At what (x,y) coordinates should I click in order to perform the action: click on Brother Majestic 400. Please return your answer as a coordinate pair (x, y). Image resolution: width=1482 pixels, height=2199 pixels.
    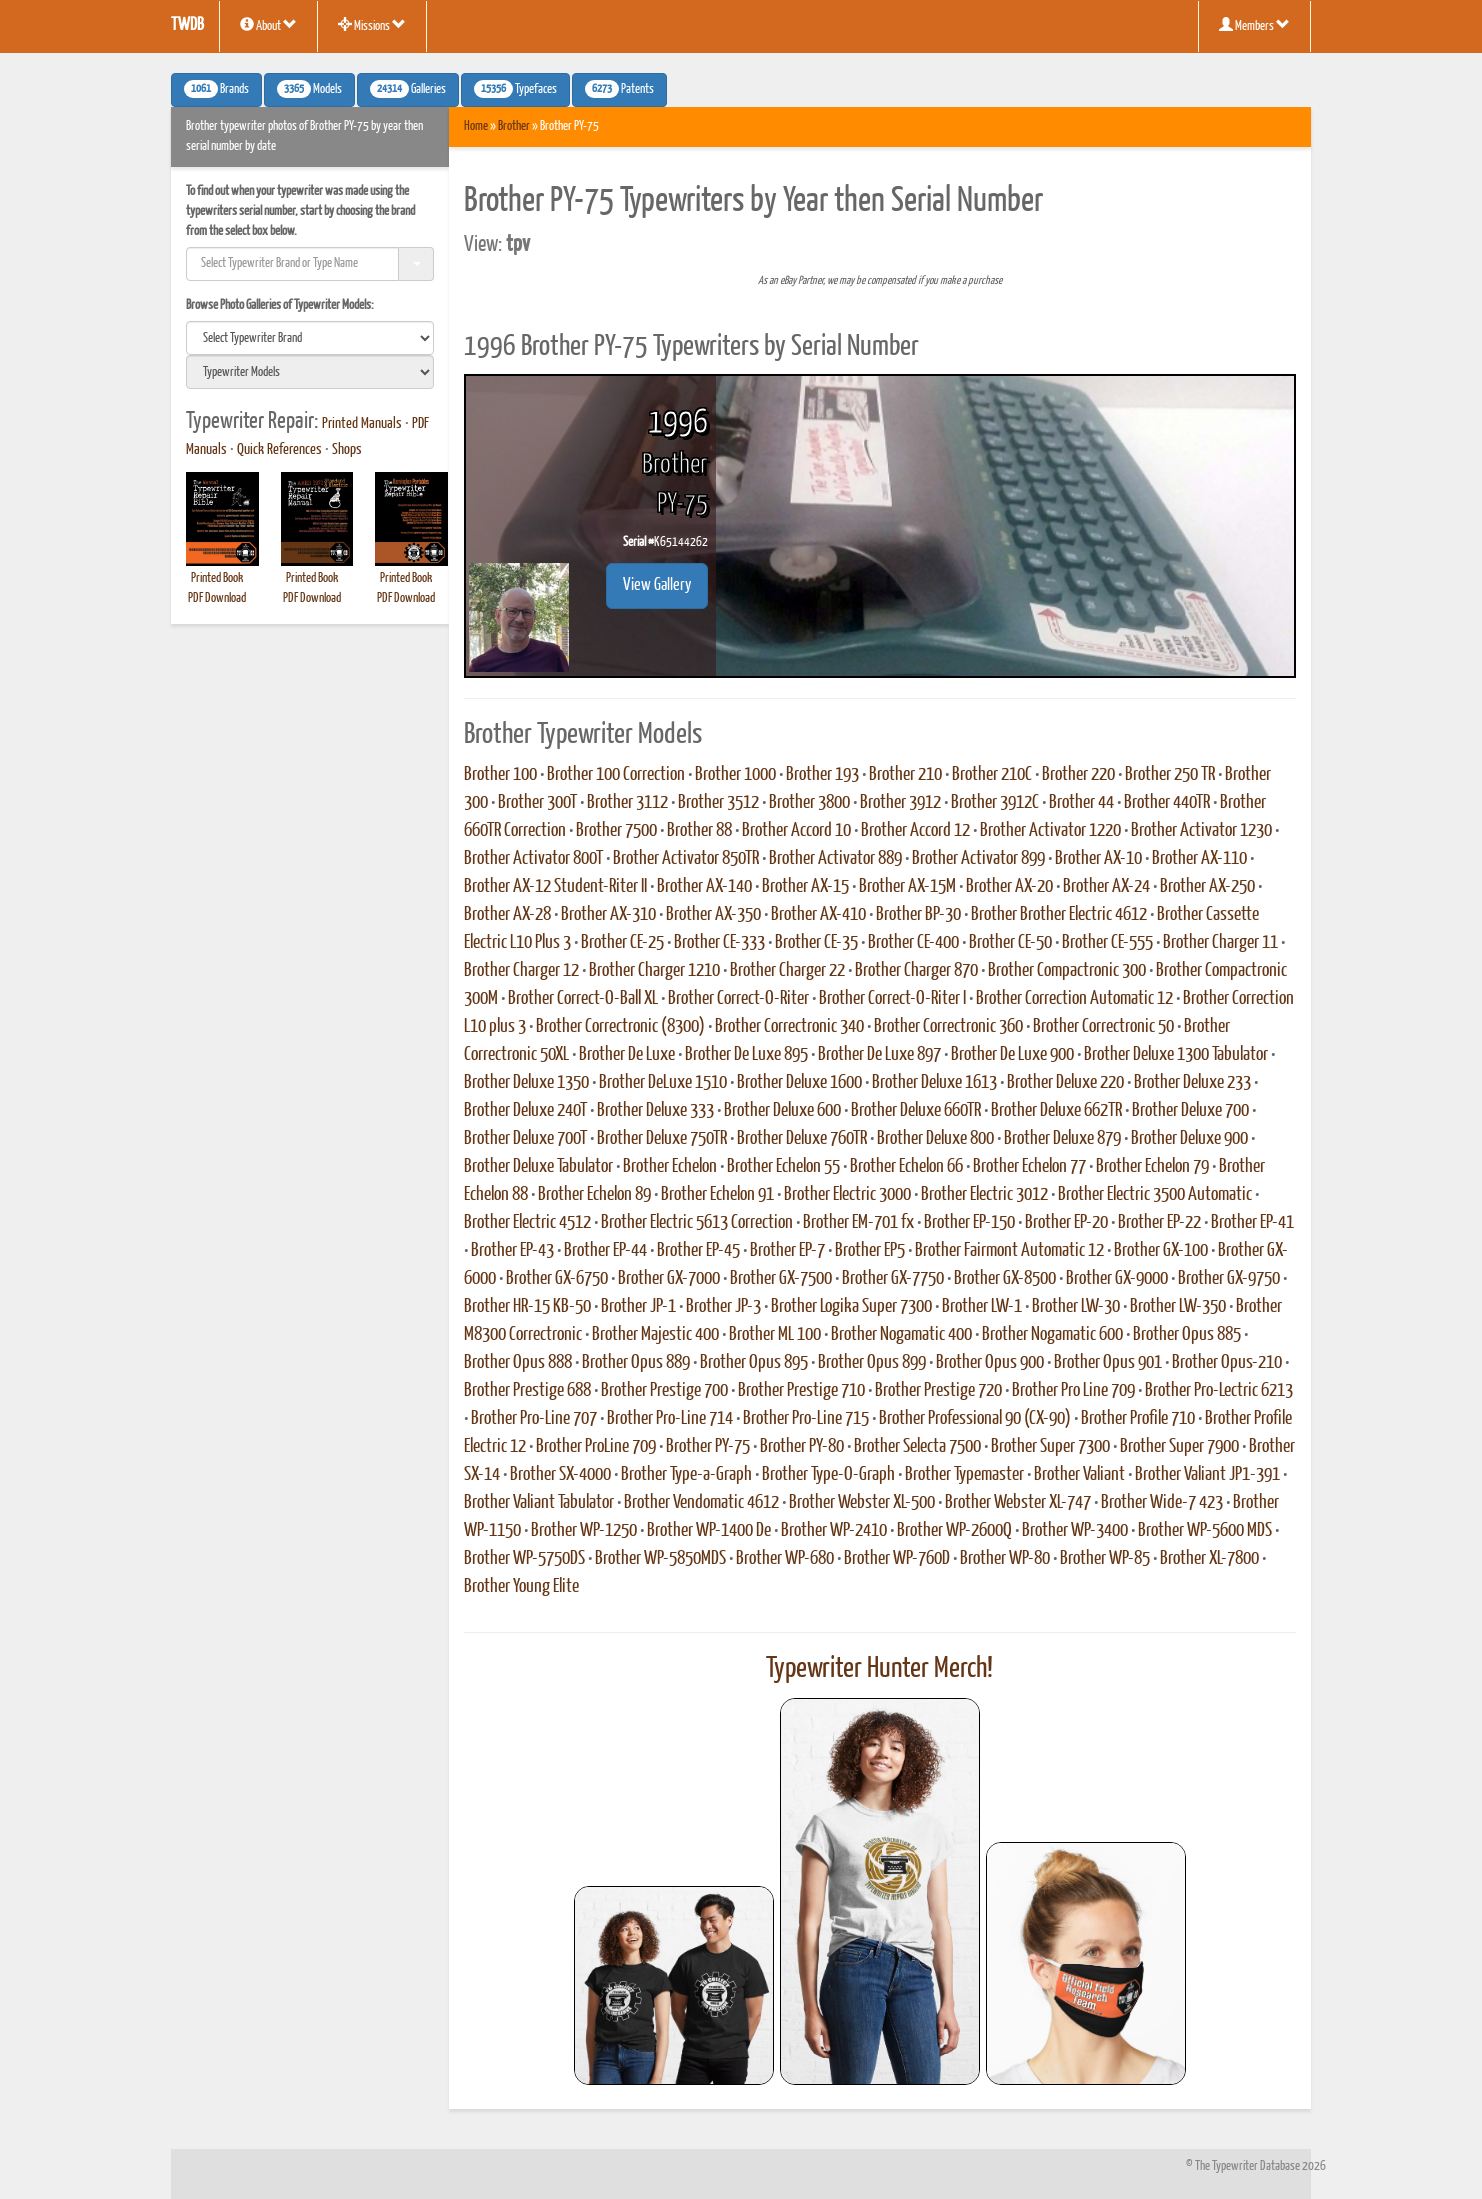
    Looking at the image, I should click on (655, 1335).